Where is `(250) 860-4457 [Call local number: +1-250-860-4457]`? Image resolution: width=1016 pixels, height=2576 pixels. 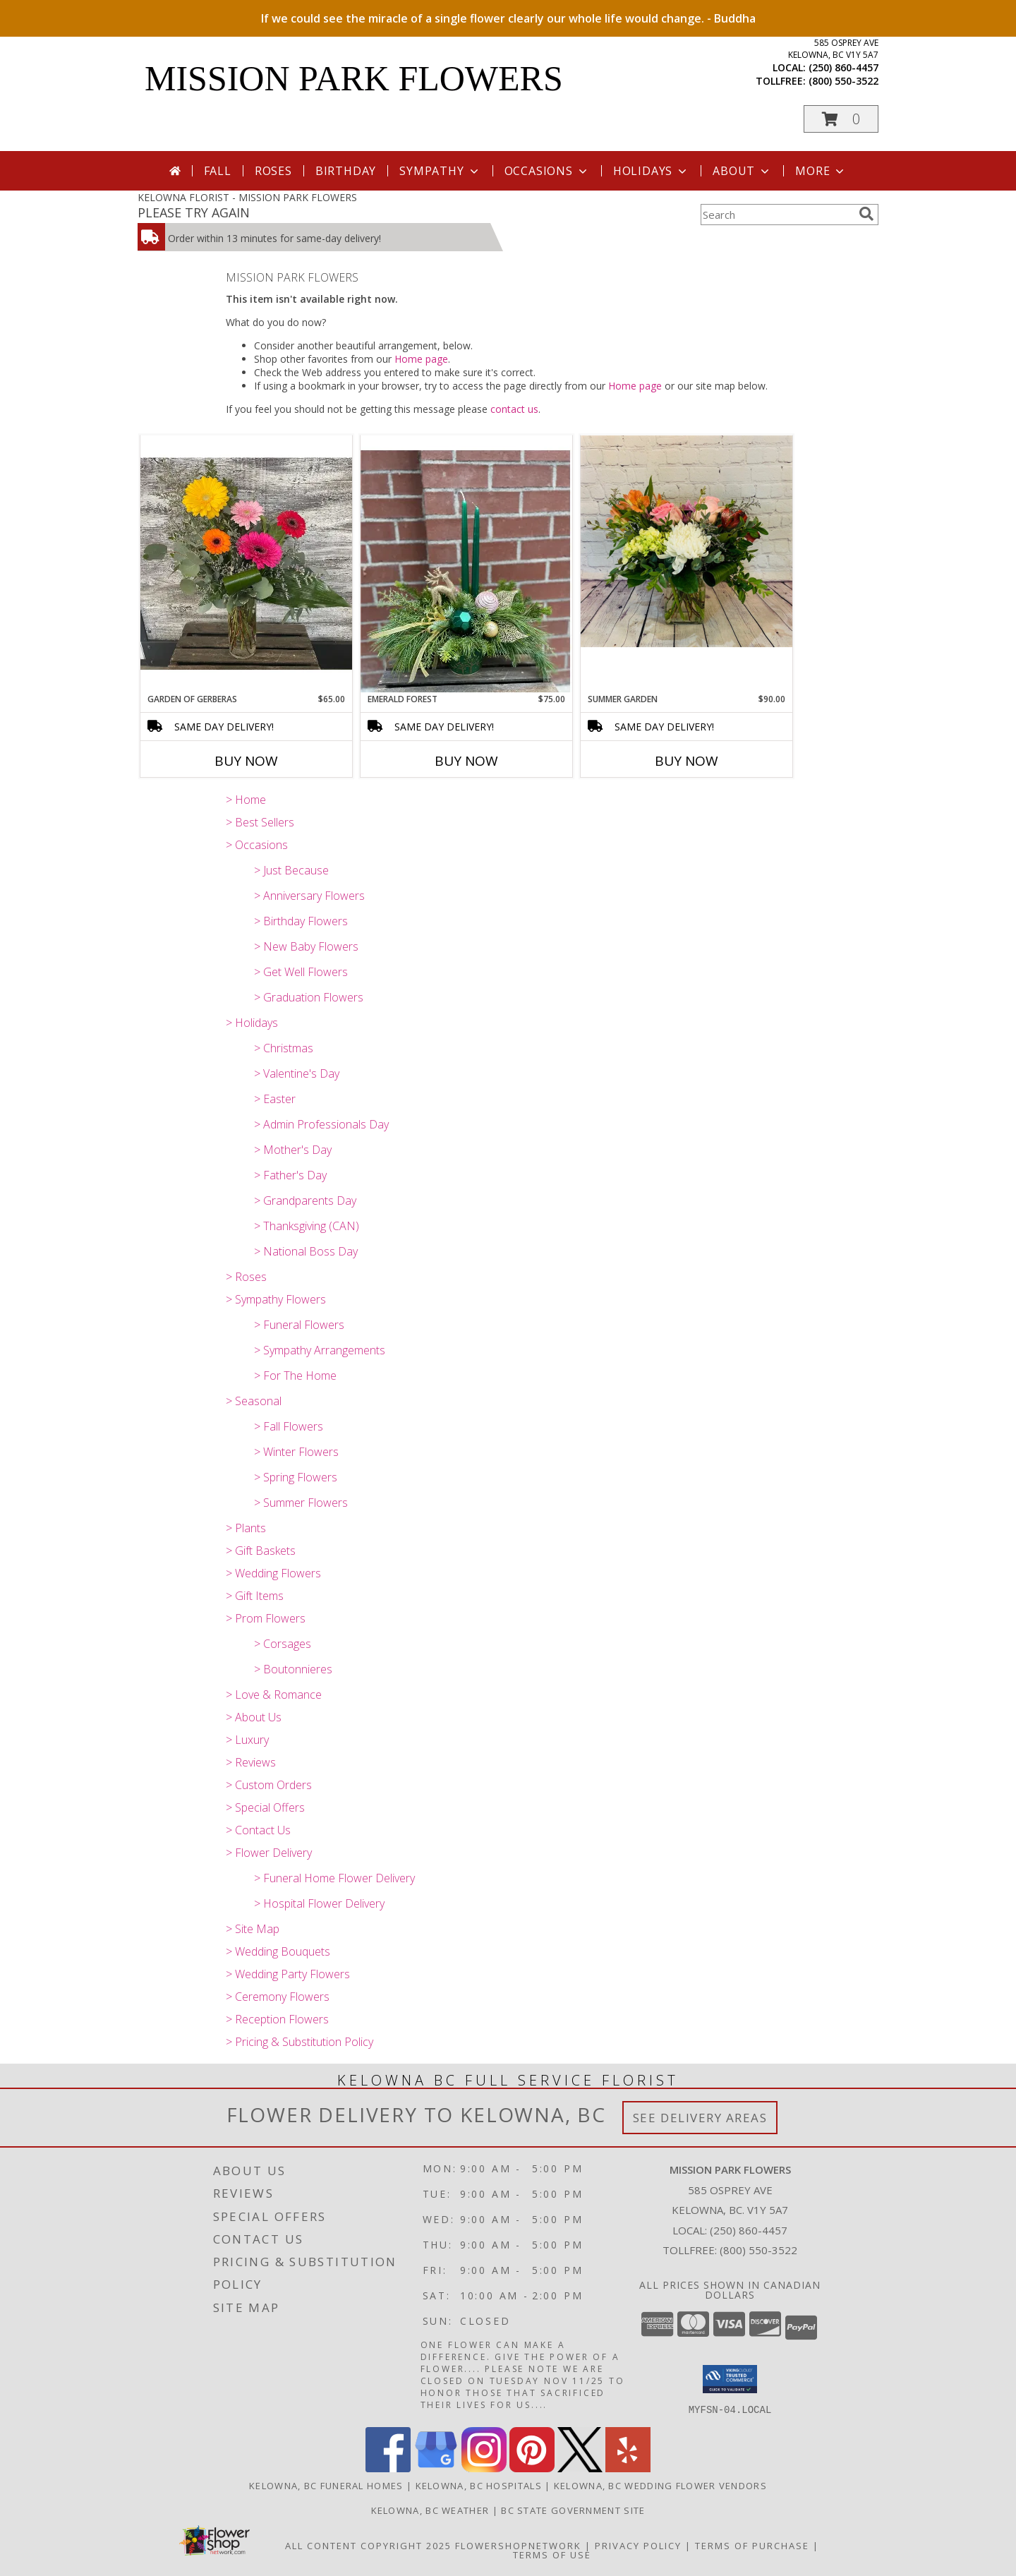 (250) 860-4457 [Call local number: +1-250-860-4457] is located at coordinates (843, 67).